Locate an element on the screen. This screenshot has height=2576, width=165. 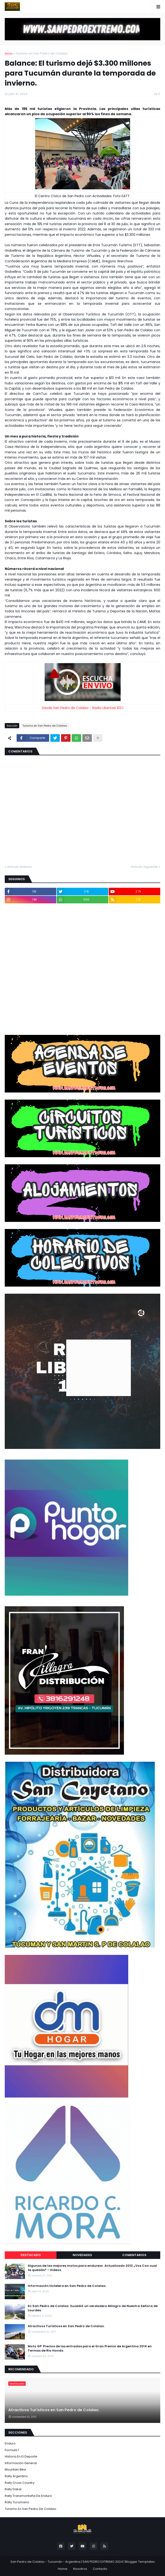
Comentarios is located at coordinates (134, 2255).